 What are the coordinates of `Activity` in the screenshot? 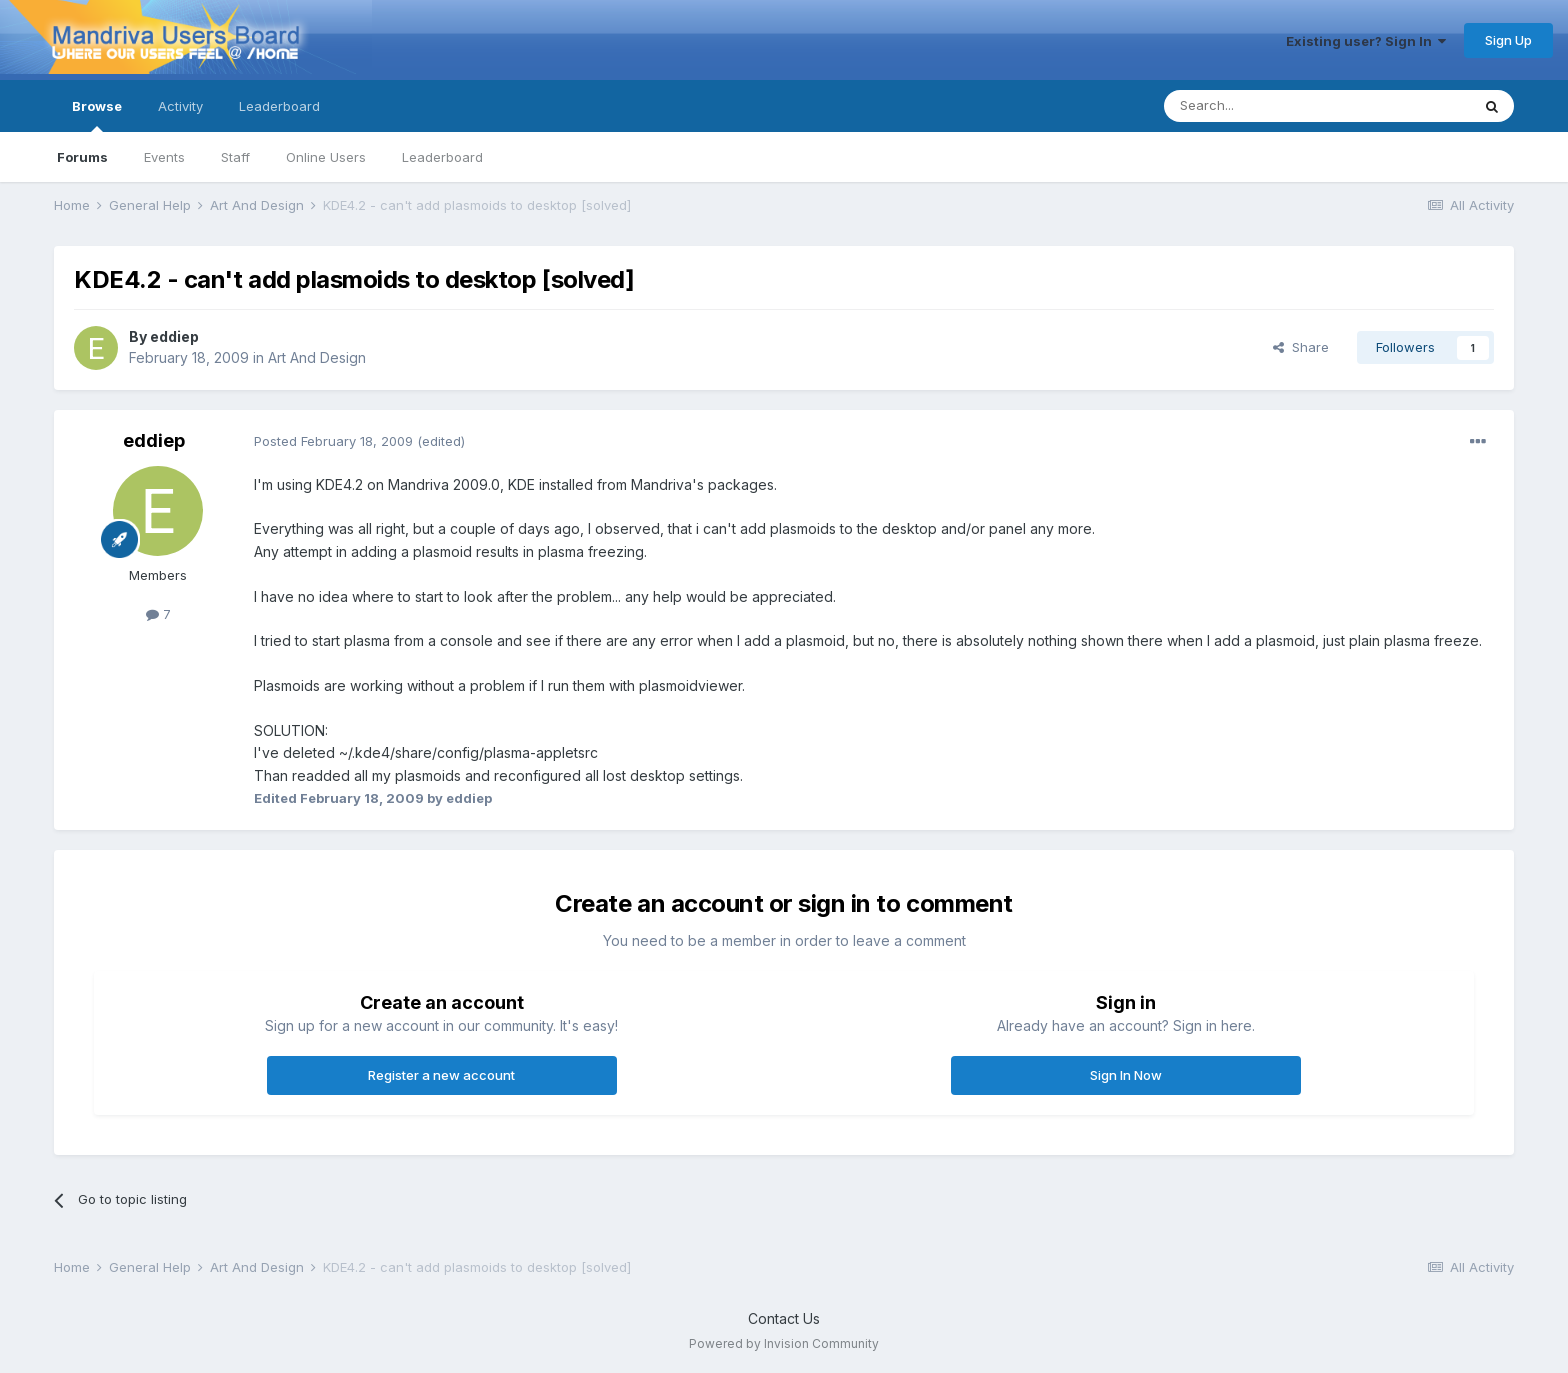 It's located at (180, 106).